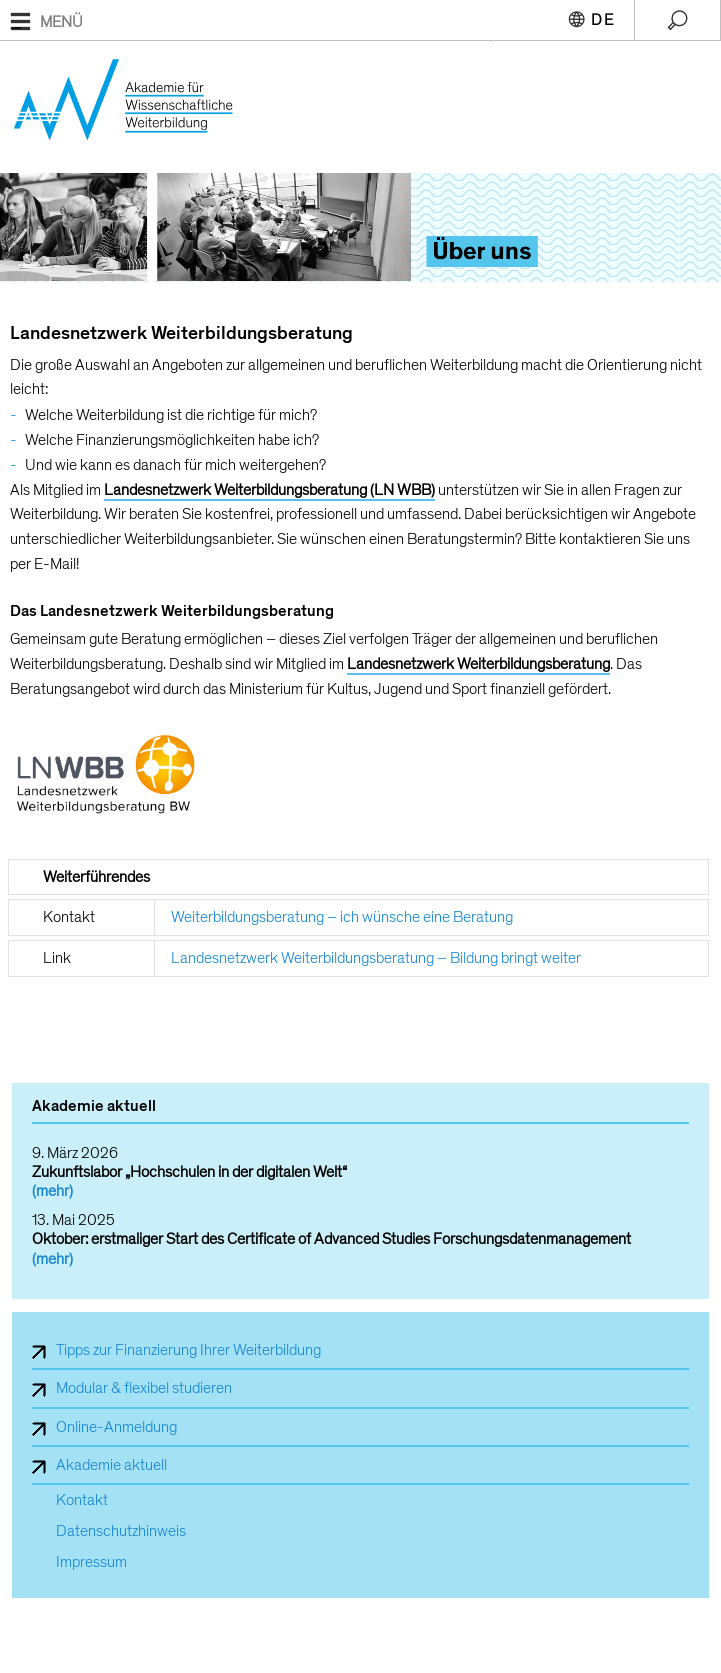  What do you see at coordinates (342, 917) in the screenshot?
I see `Weiterbildungsberatung – ich wünsche eine Beratung` at bounding box center [342, 917].